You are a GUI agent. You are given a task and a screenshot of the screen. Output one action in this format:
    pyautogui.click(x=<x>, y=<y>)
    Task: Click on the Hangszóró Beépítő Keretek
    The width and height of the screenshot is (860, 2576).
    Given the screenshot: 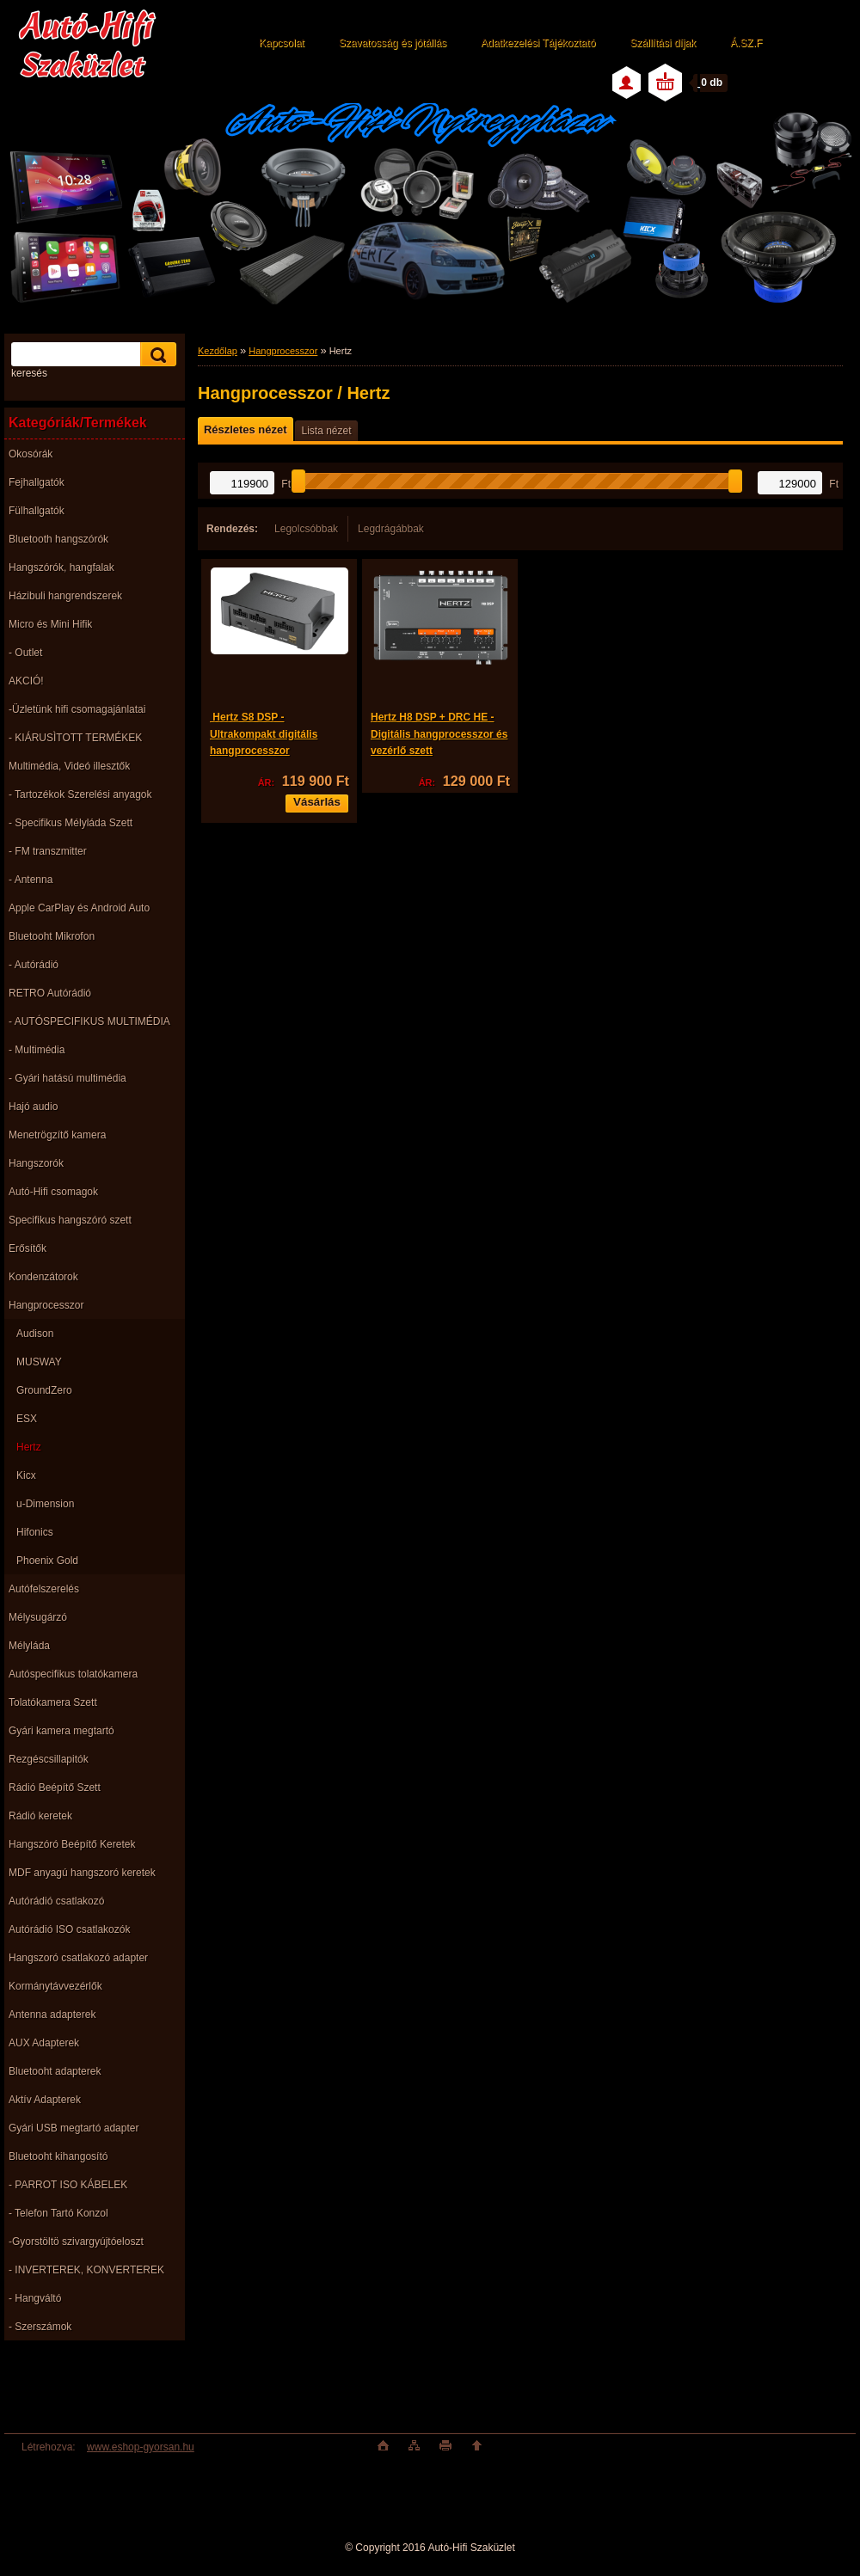 What is the action you would take?
    pyautogui.click(x=72, y=1844)
    